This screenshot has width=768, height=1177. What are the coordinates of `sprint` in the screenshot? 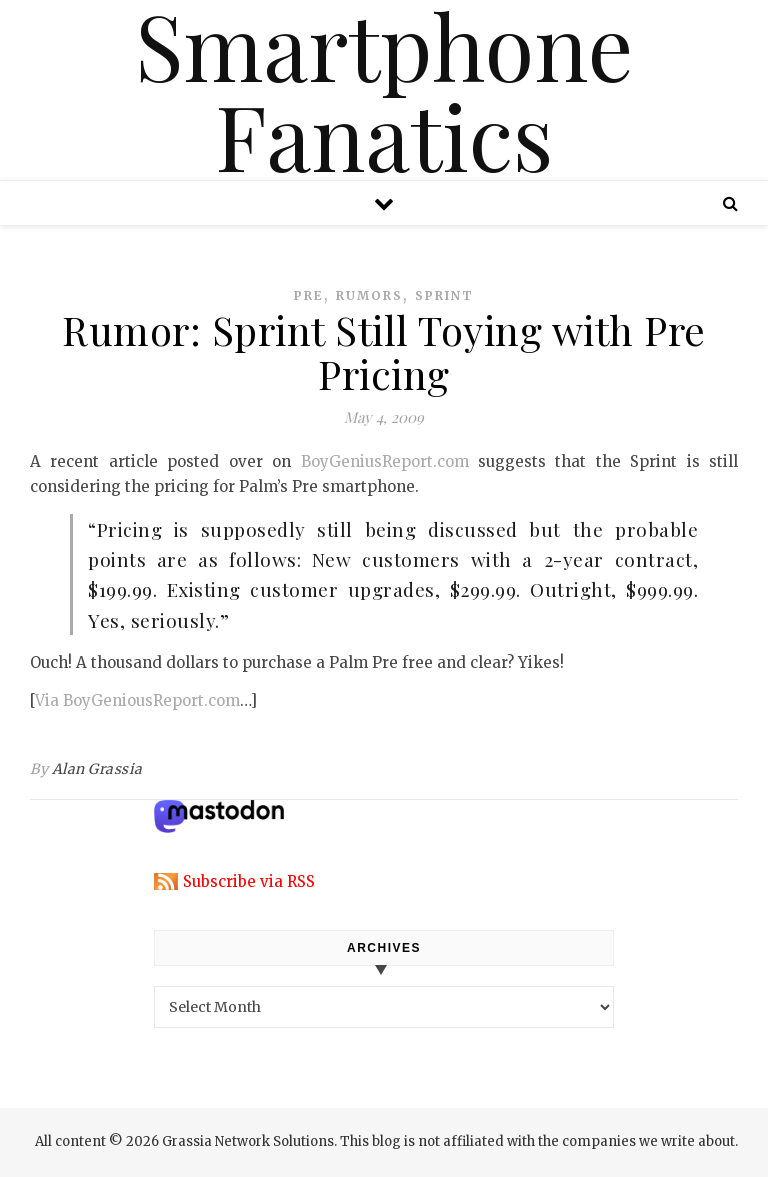 It's located at (444, 295).